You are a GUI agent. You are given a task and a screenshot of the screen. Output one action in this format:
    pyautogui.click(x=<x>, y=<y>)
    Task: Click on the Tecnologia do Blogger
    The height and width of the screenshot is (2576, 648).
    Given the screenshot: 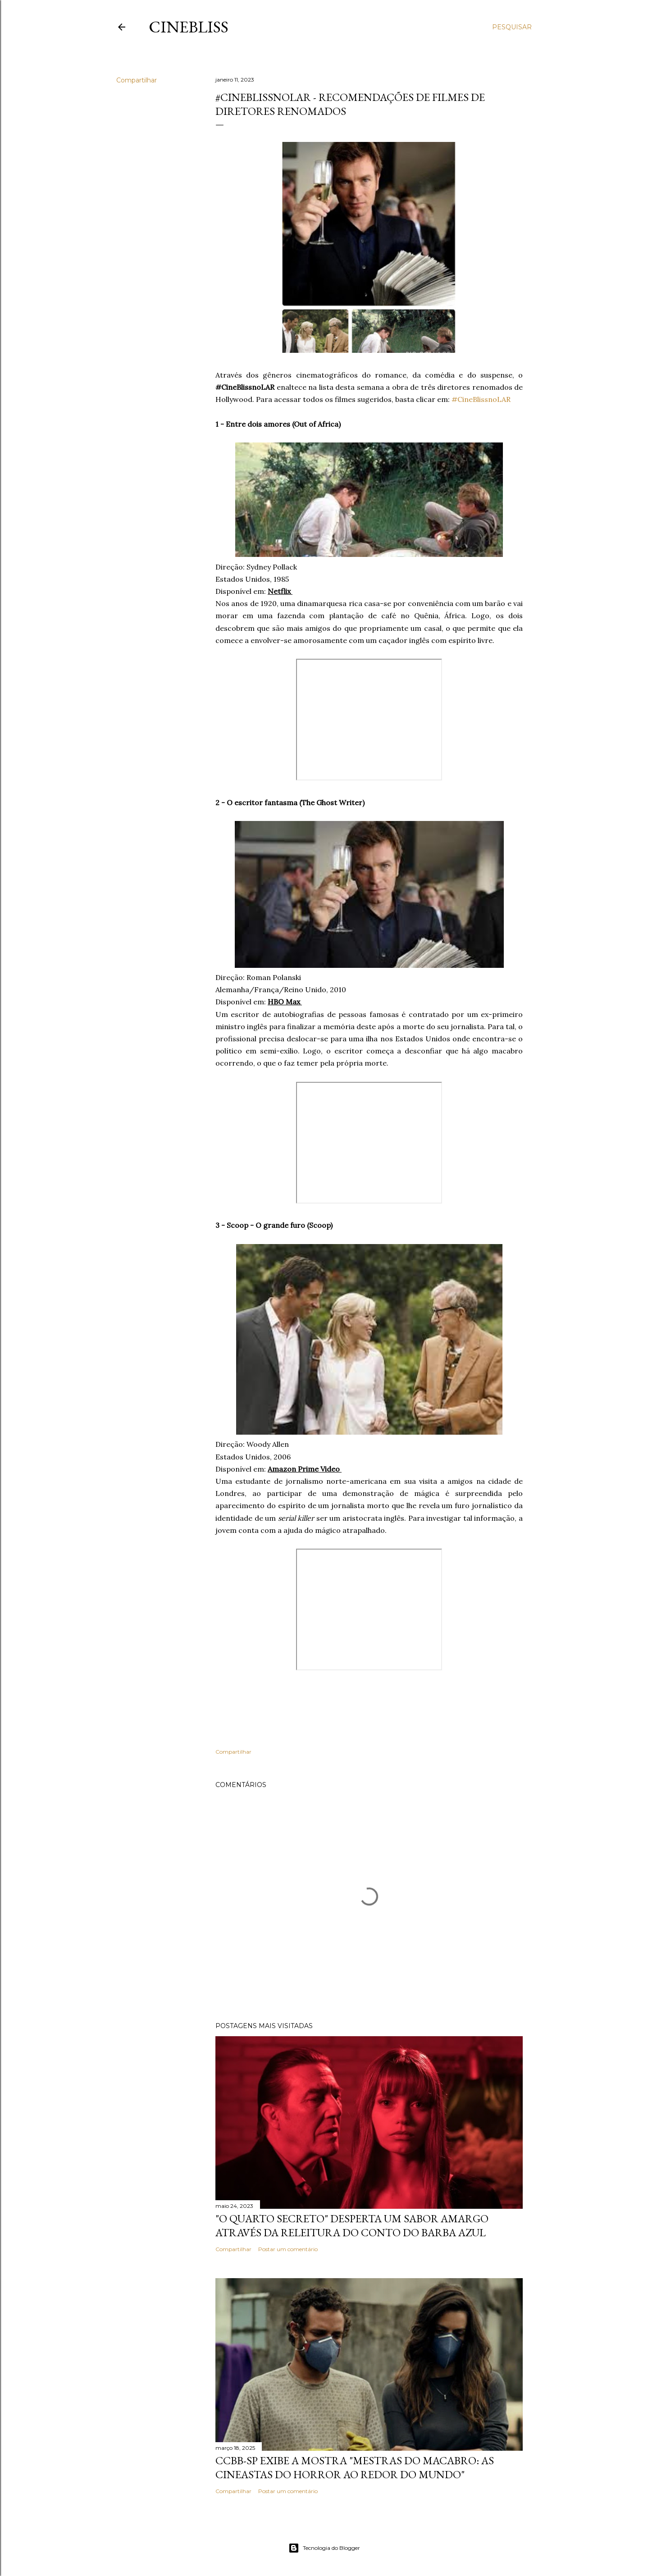 What is the action you would take?
    pyautogui.click(x=324, y=2548)
    